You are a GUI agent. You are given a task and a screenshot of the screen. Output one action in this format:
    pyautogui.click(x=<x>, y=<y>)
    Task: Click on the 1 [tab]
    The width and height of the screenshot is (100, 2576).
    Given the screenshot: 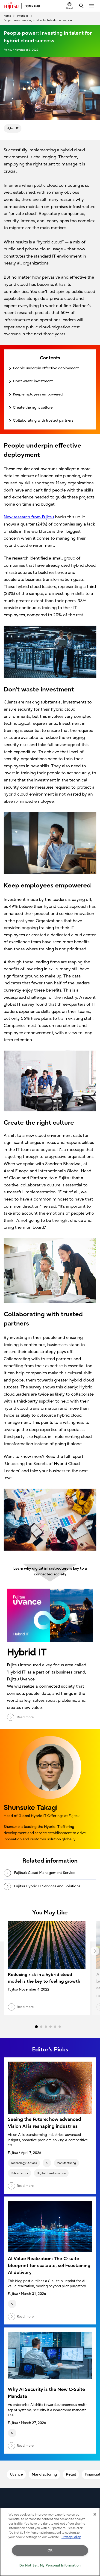 What is the action you would take?
    pyautogui.click(x=36, y=2026)
    